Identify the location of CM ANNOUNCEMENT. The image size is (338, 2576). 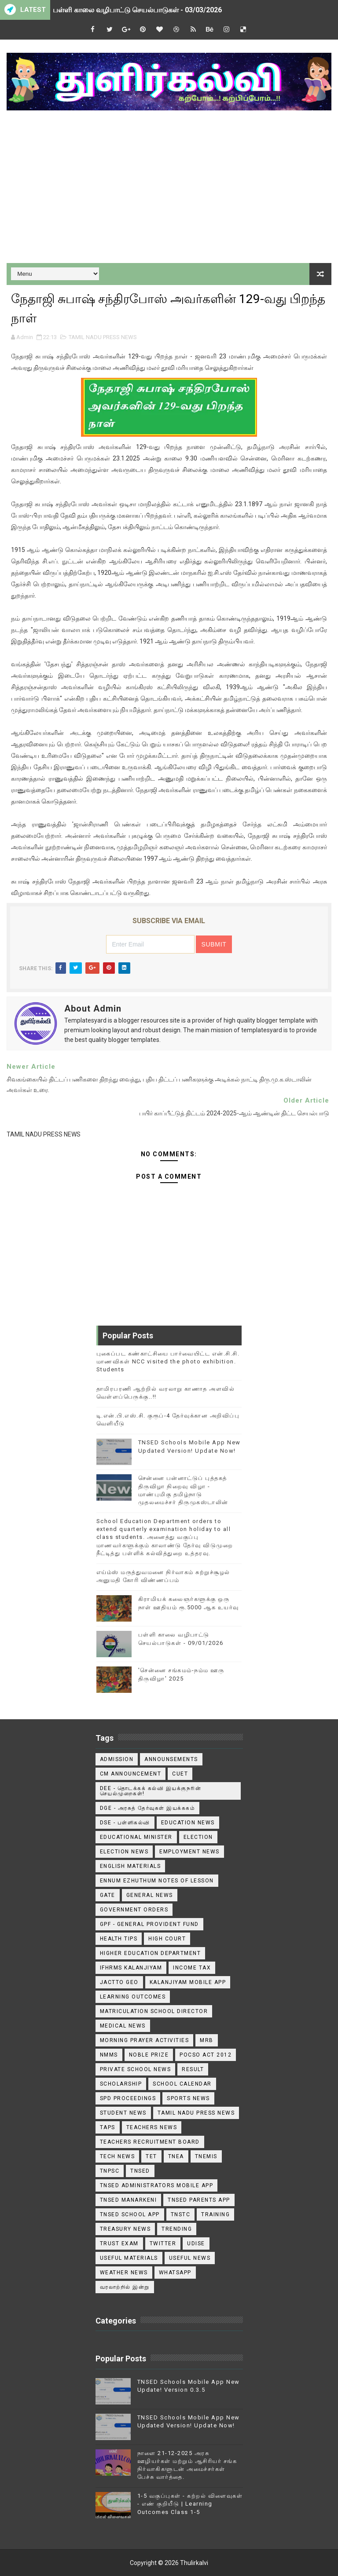
(131, 1774).